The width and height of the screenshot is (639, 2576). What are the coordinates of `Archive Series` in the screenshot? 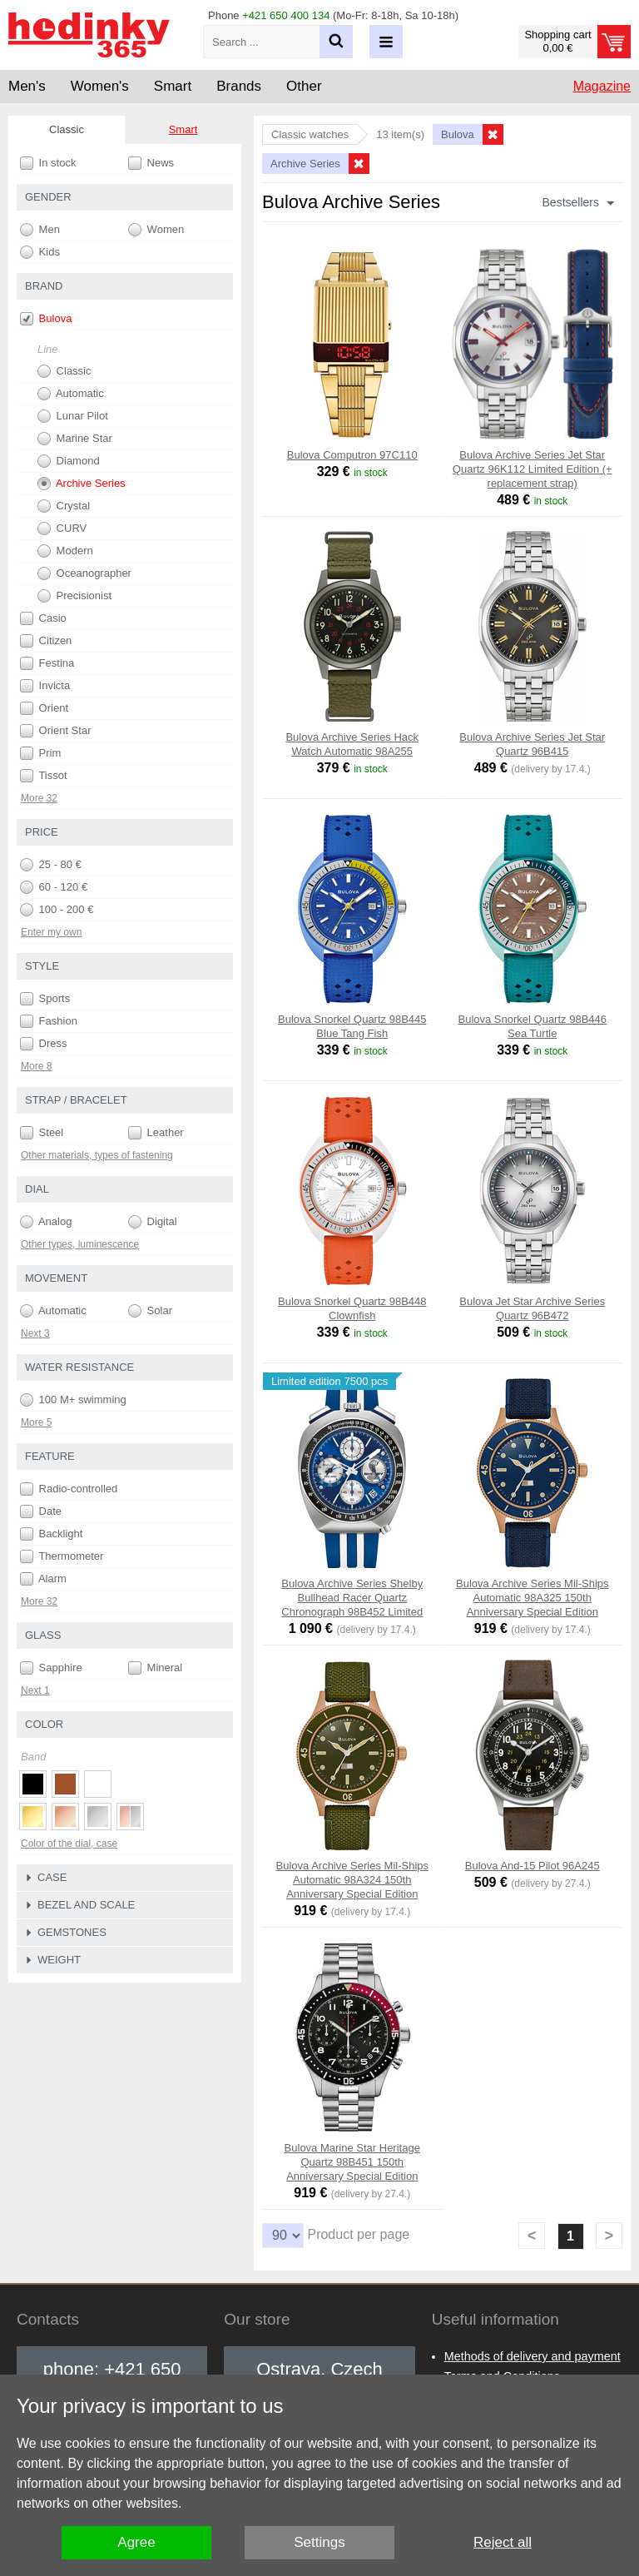 It's located at (81, 483).